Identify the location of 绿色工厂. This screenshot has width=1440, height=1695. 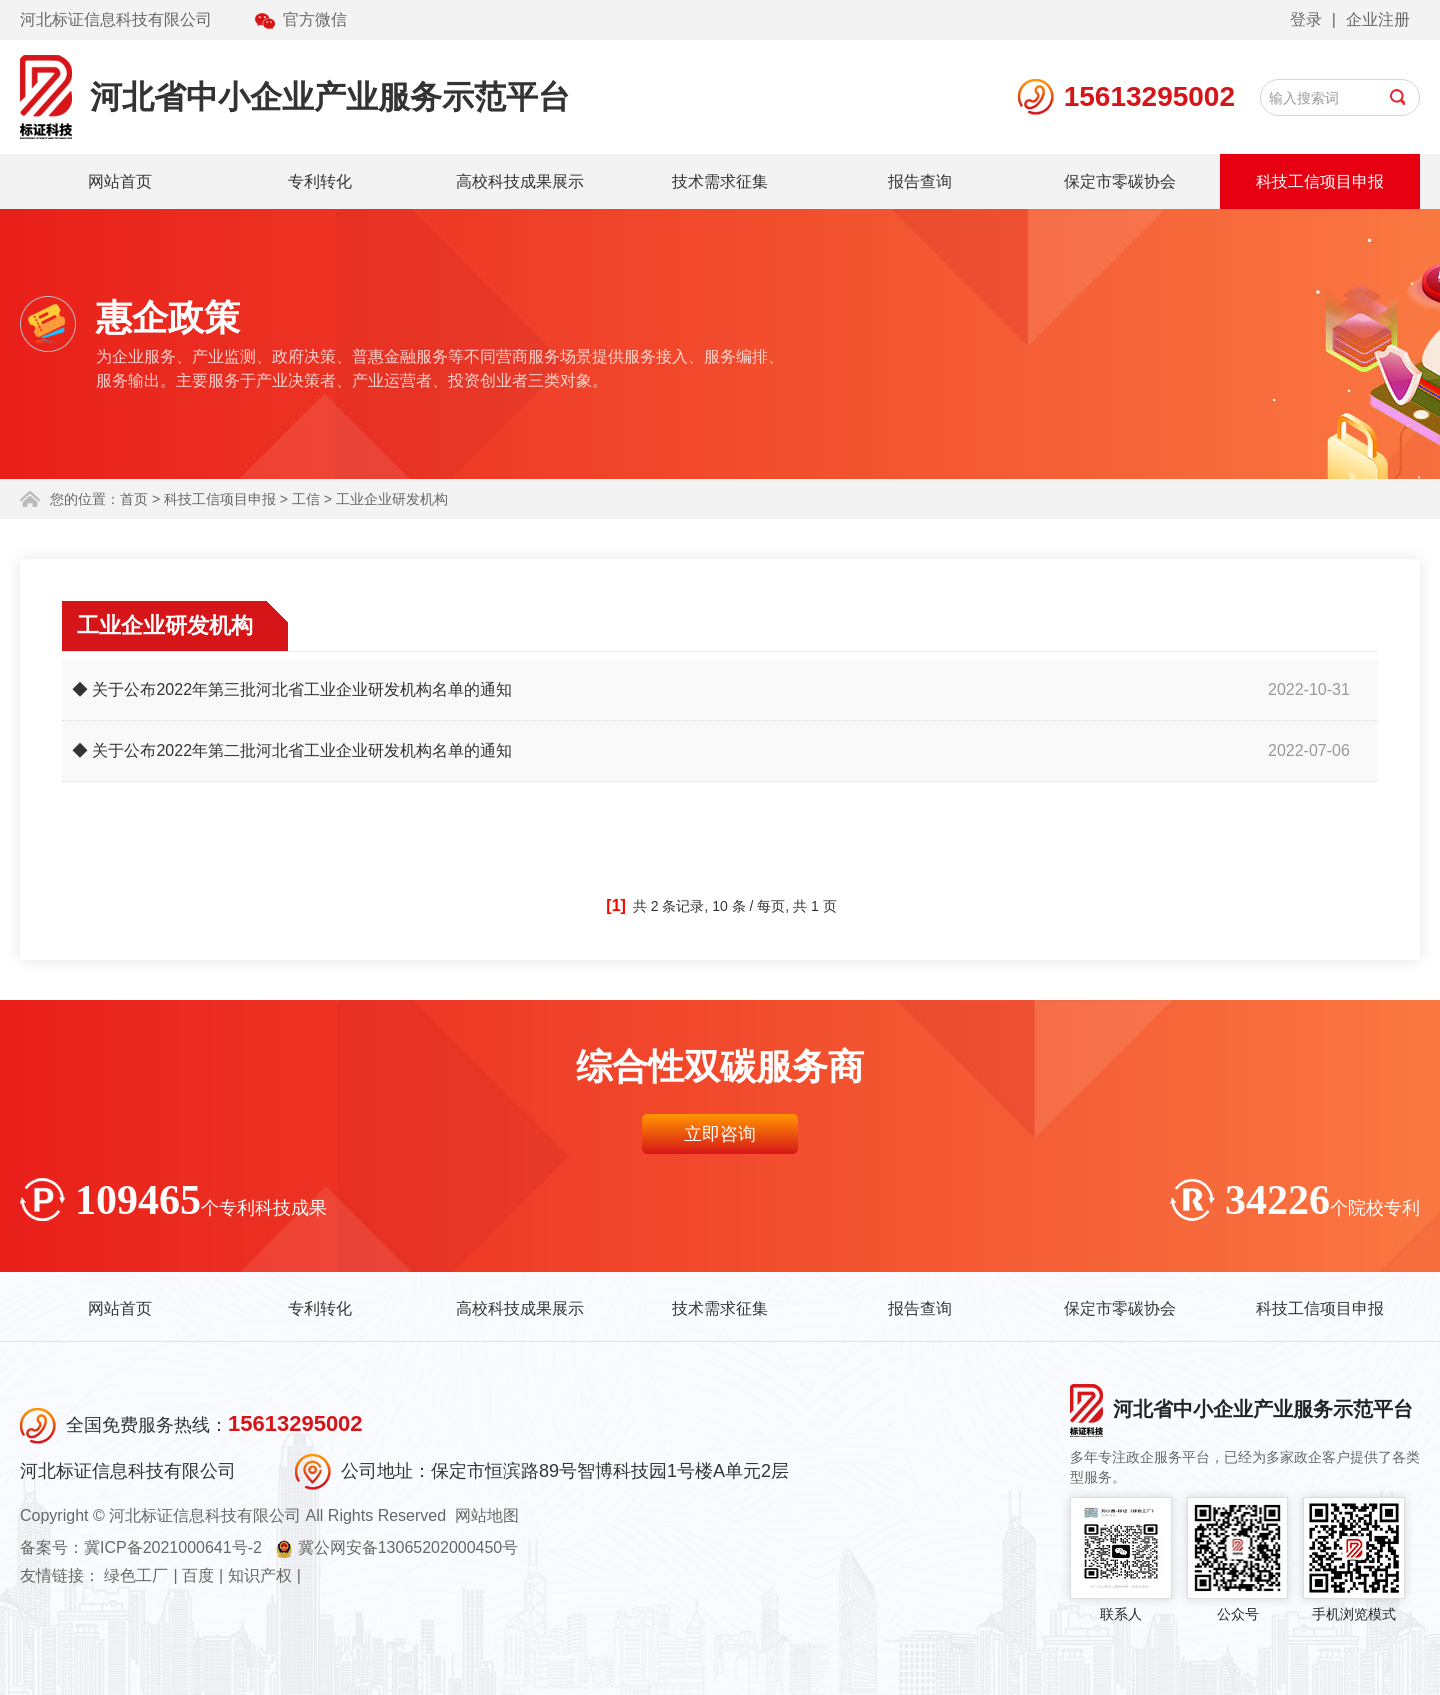
(136, 1575).